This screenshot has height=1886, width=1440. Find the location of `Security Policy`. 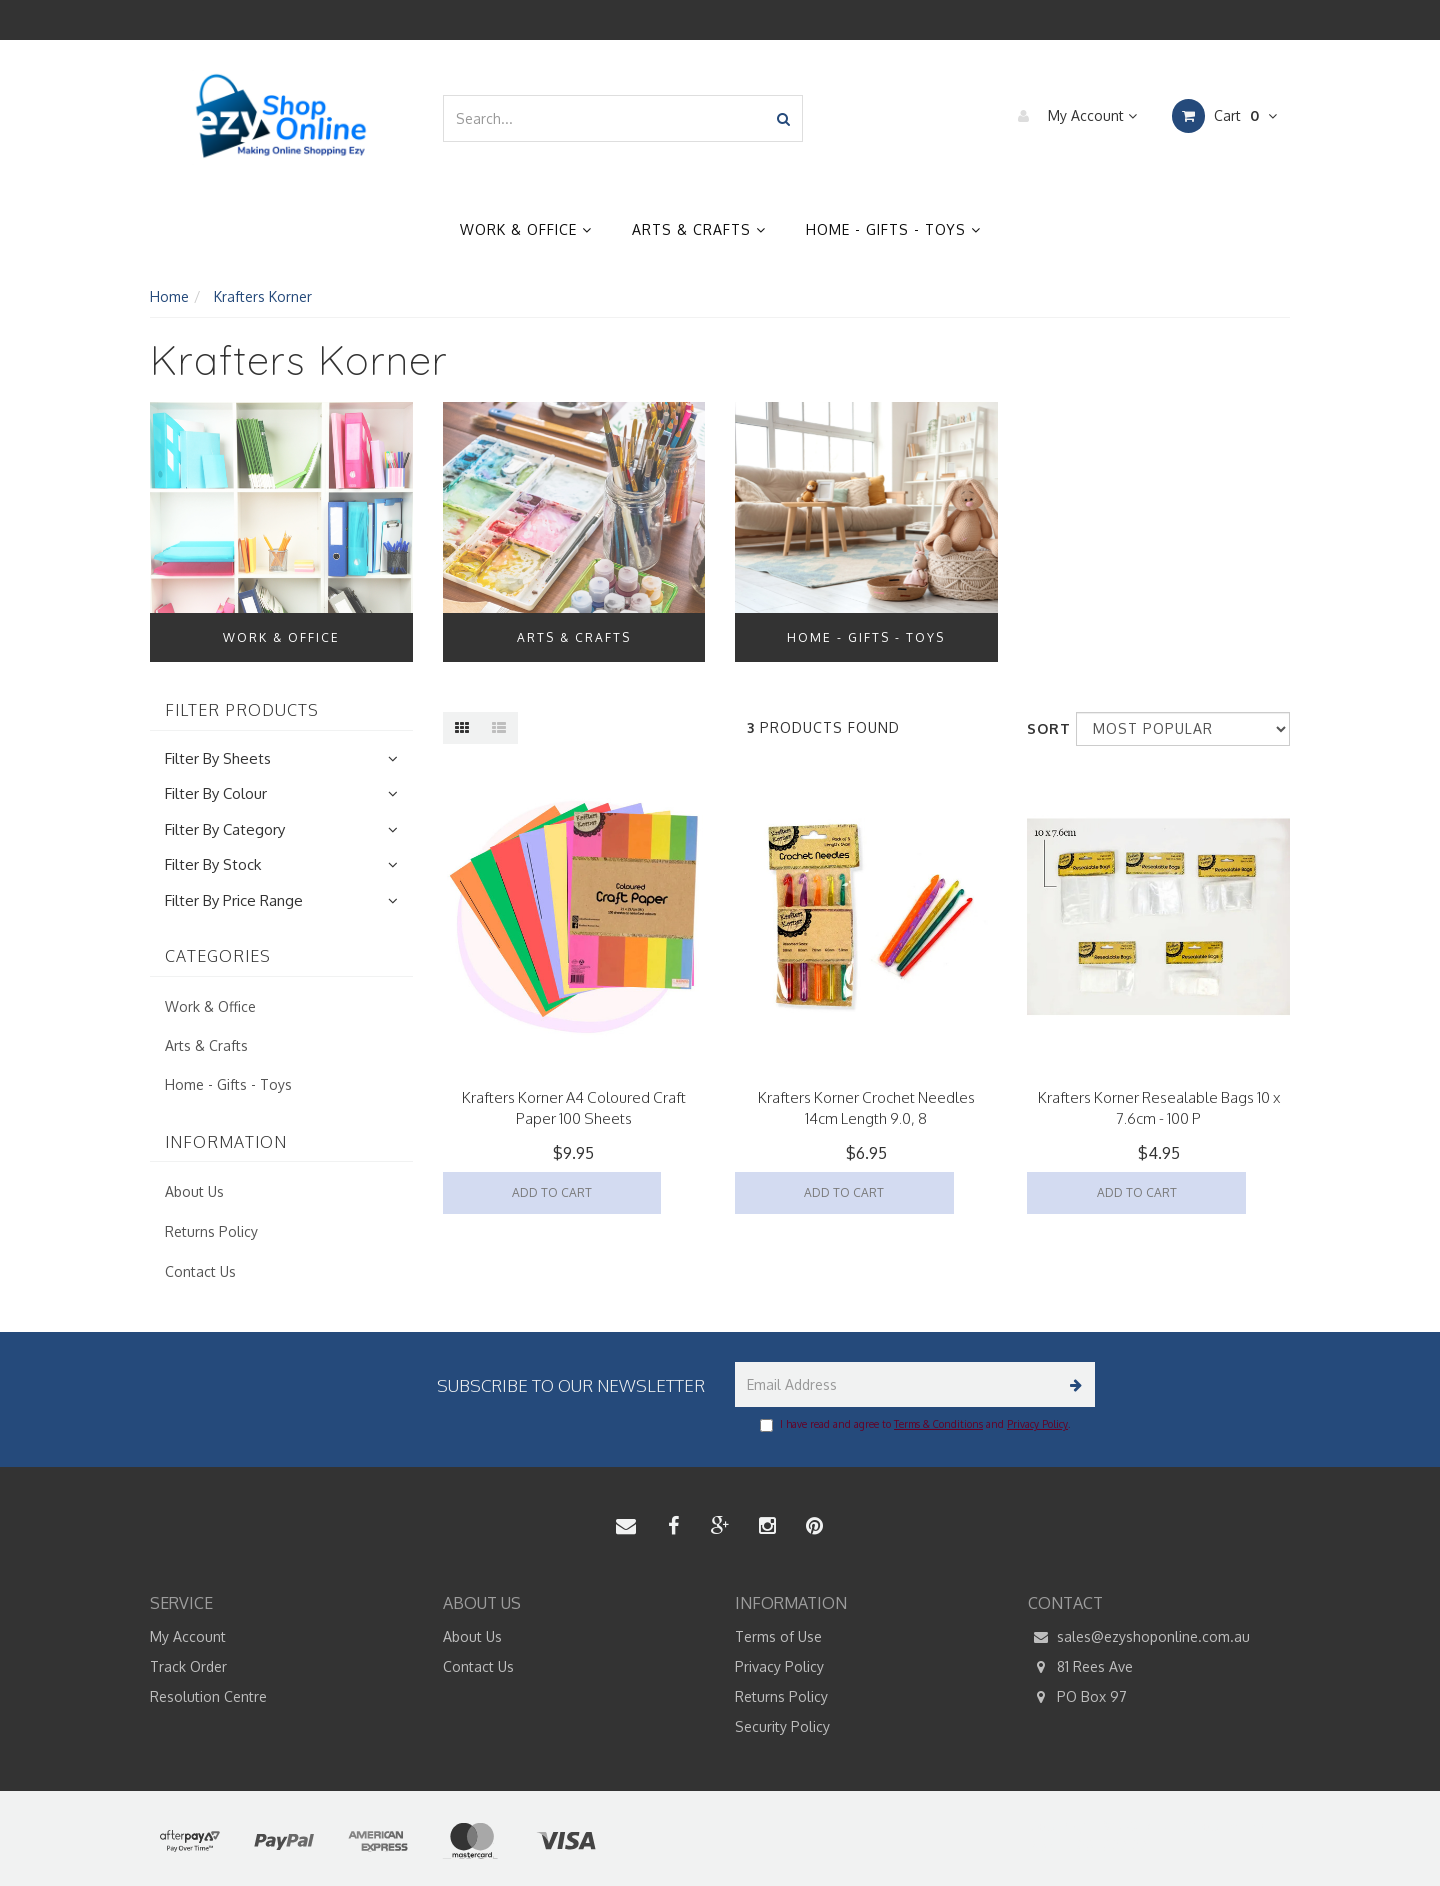

Security Policy is located at coordinates (782, 1726).